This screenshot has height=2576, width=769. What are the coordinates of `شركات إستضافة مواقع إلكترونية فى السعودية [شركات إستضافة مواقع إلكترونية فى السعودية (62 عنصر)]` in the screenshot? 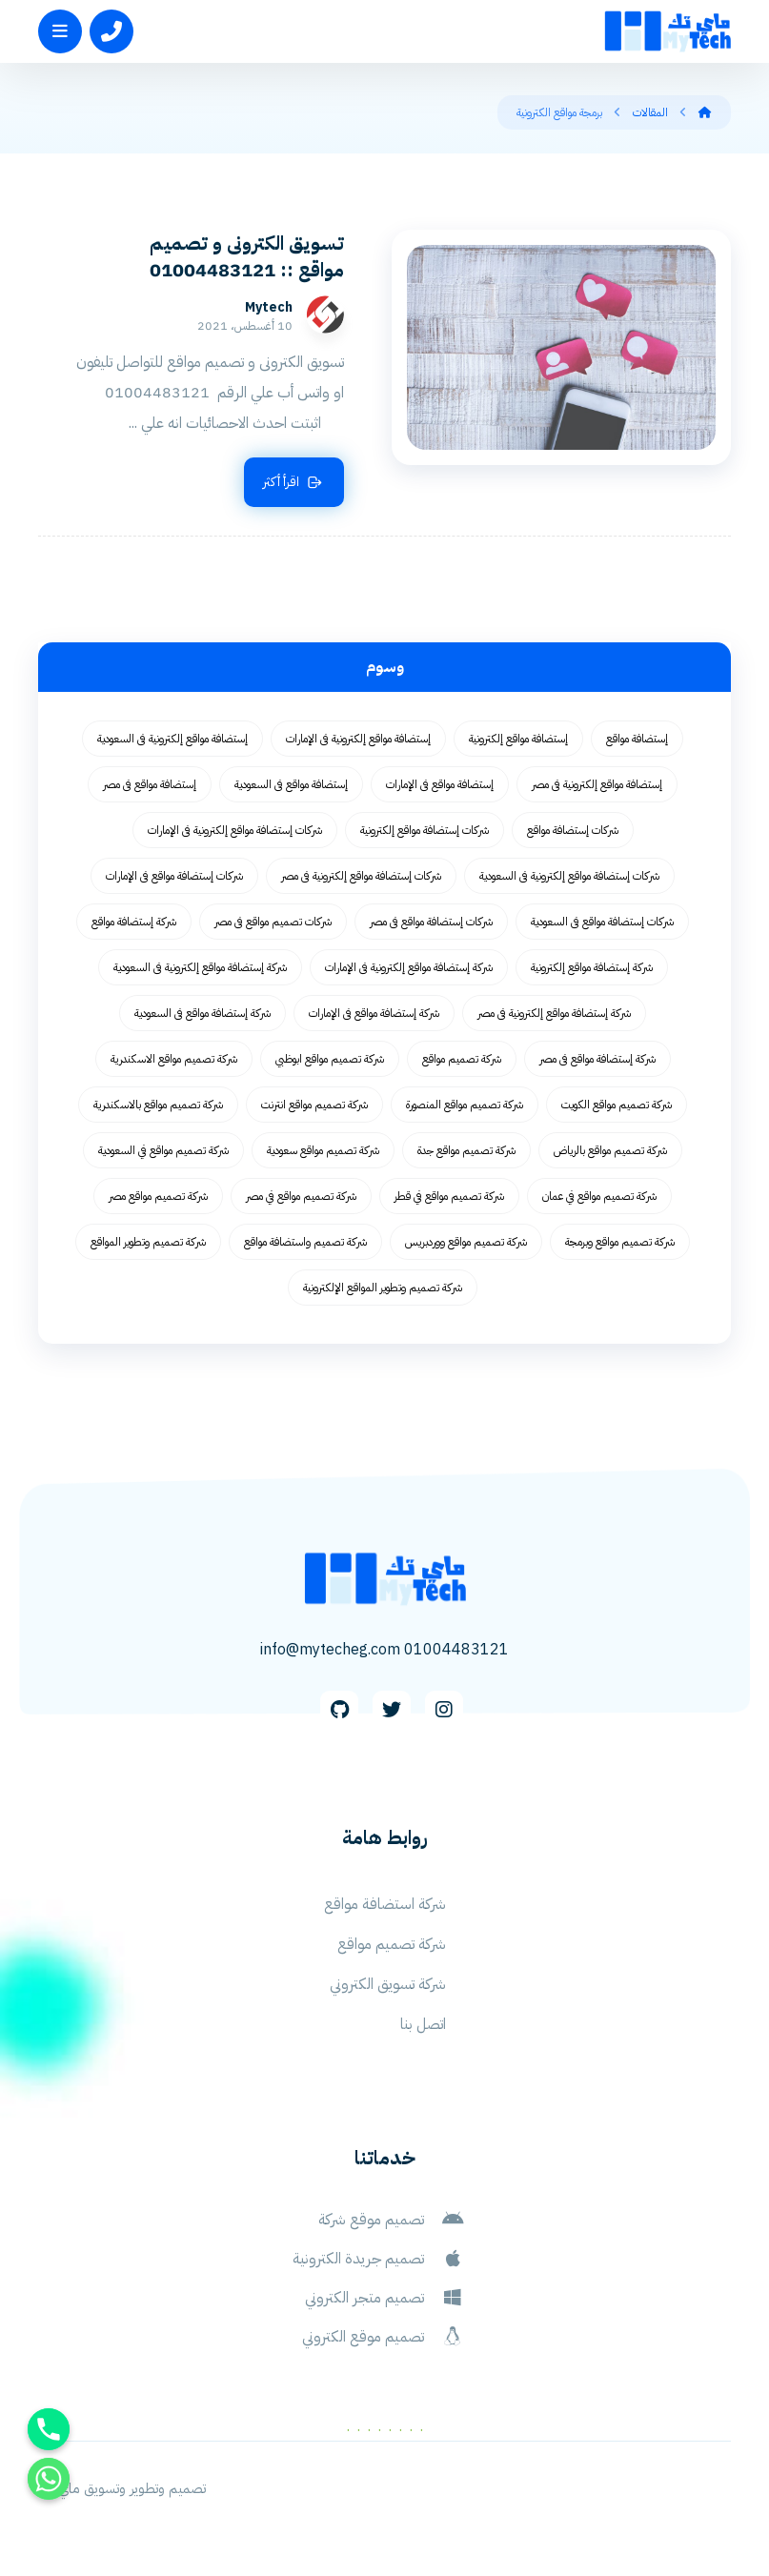 It's located at (569, 878).